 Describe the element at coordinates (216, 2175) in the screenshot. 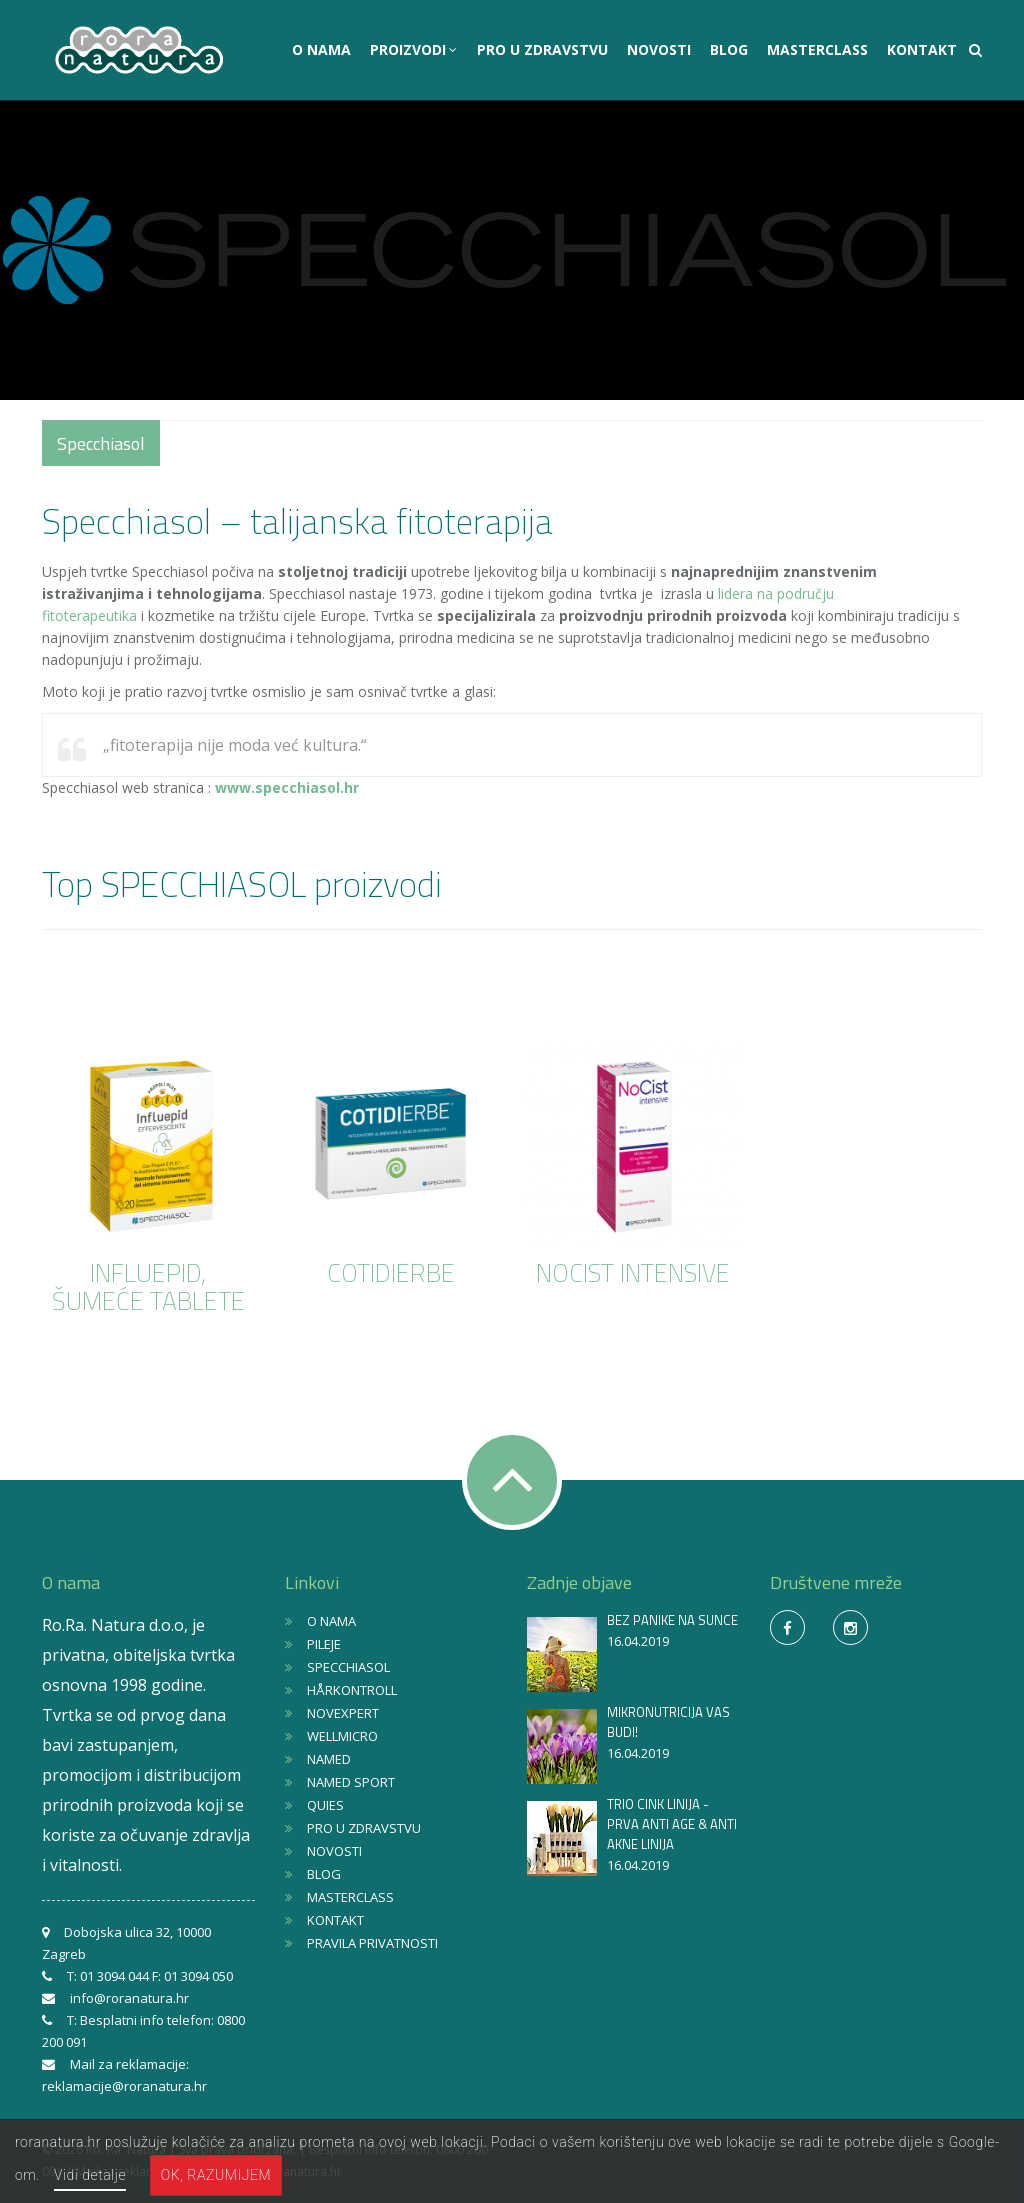

I see `OK, razumijem` at that location.